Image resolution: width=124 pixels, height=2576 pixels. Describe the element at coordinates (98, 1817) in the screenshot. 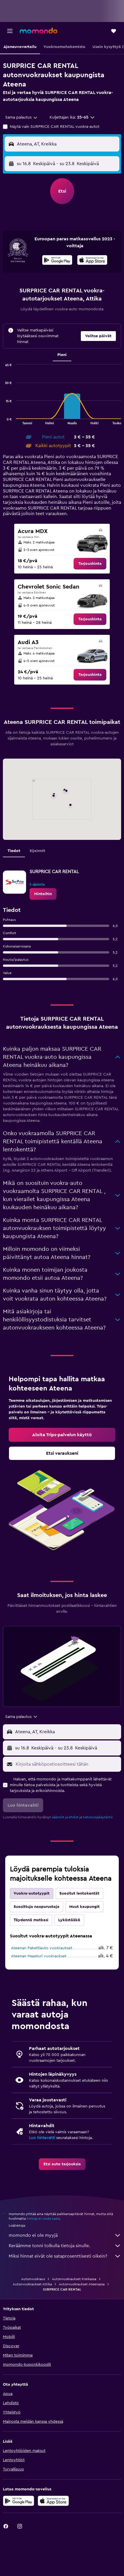

I see `tietosuojakäytäntö` at that location.